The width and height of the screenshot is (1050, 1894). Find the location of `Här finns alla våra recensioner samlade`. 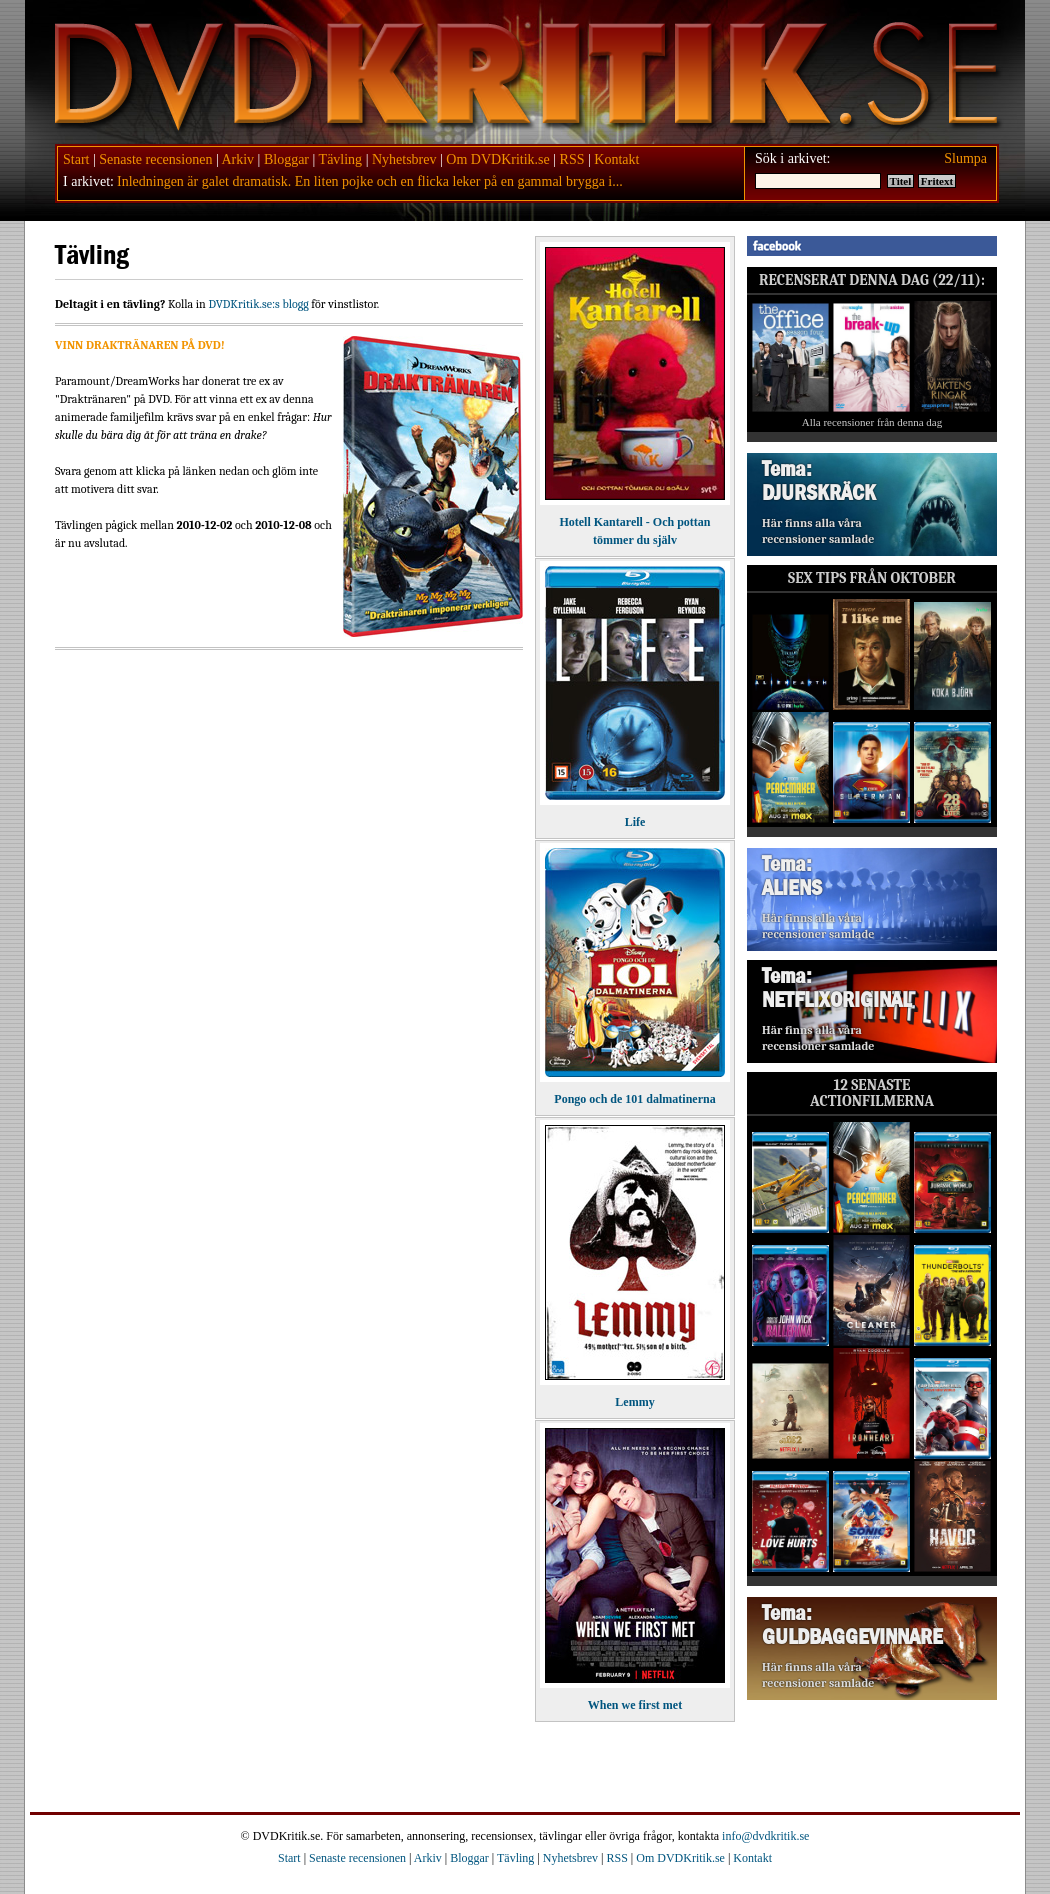

Här finns alla våra recensioner samlade is located at coordinates (818, 531).